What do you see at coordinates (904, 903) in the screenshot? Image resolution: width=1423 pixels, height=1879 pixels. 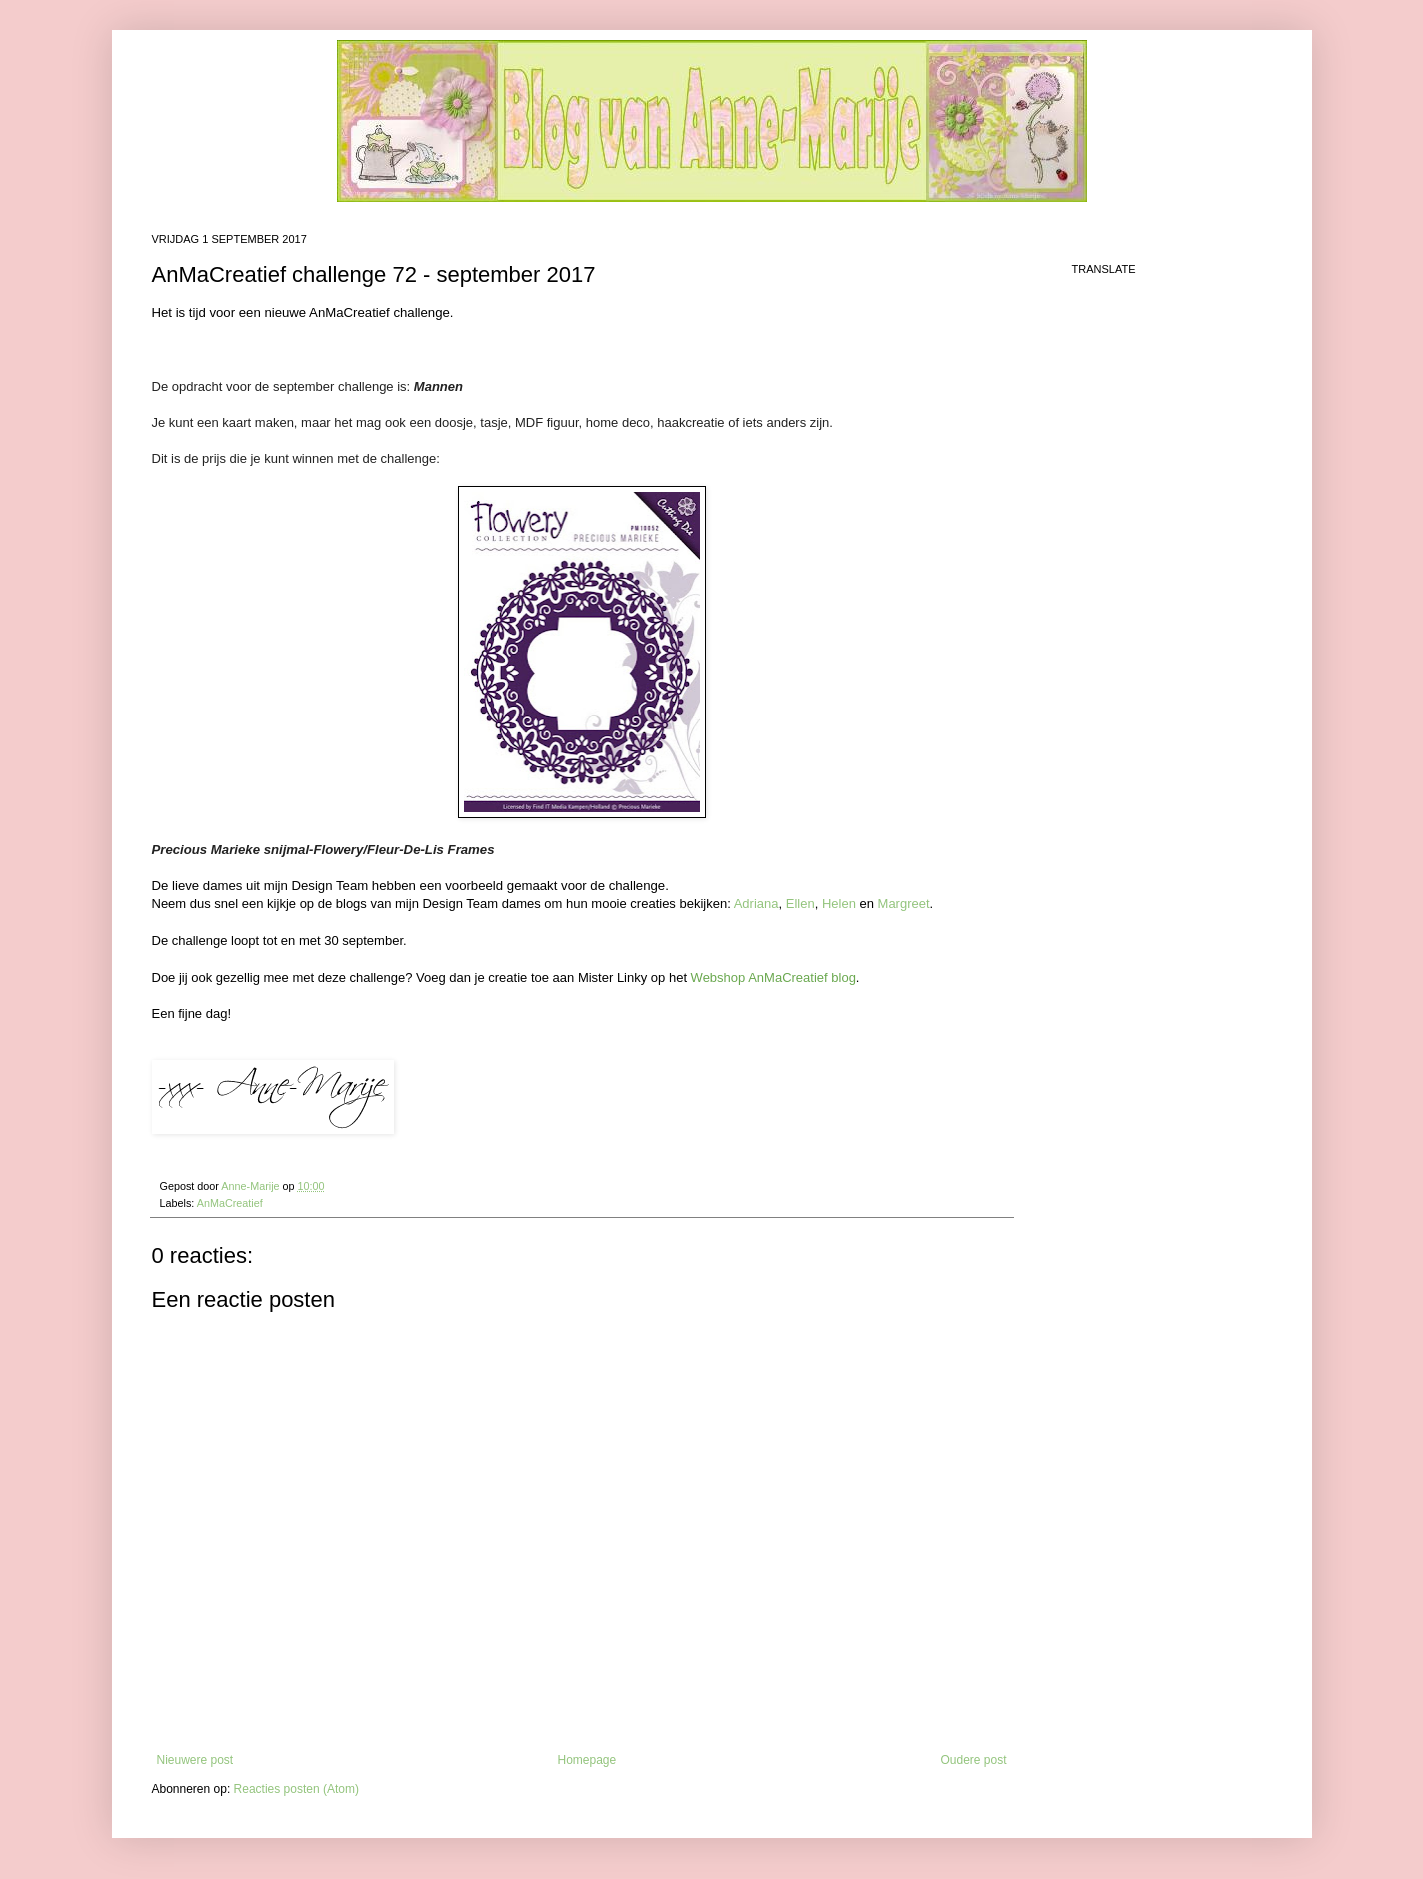 I see `Margreet` at bounding box center [904, 903].